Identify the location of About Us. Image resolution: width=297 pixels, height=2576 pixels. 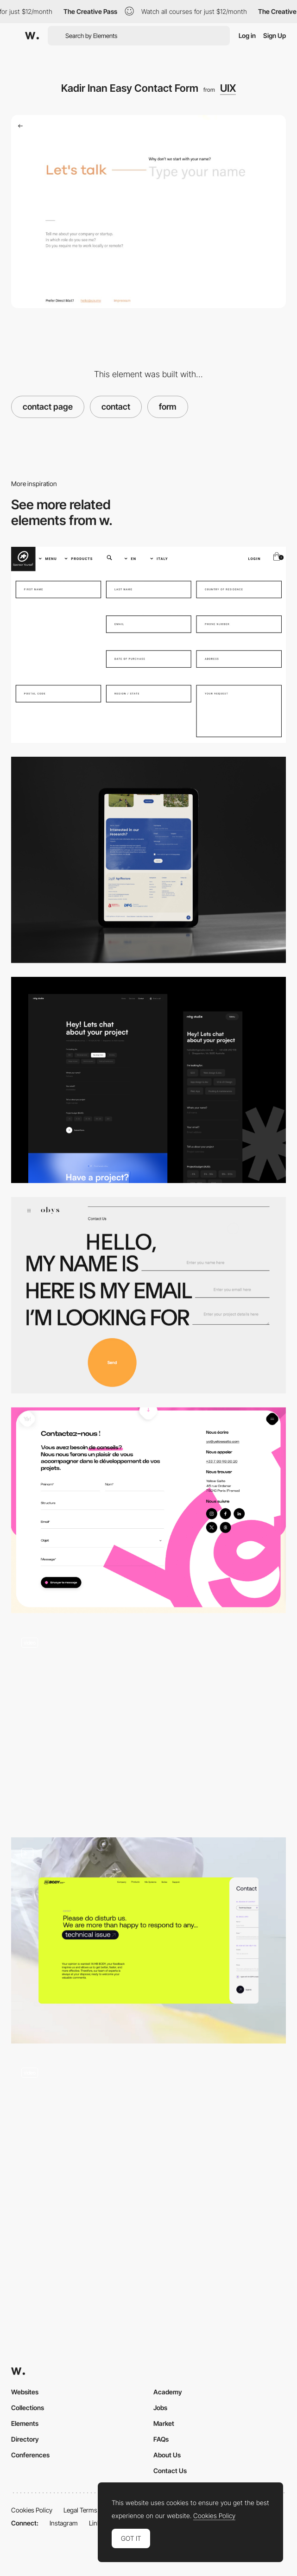
(167, 2455).